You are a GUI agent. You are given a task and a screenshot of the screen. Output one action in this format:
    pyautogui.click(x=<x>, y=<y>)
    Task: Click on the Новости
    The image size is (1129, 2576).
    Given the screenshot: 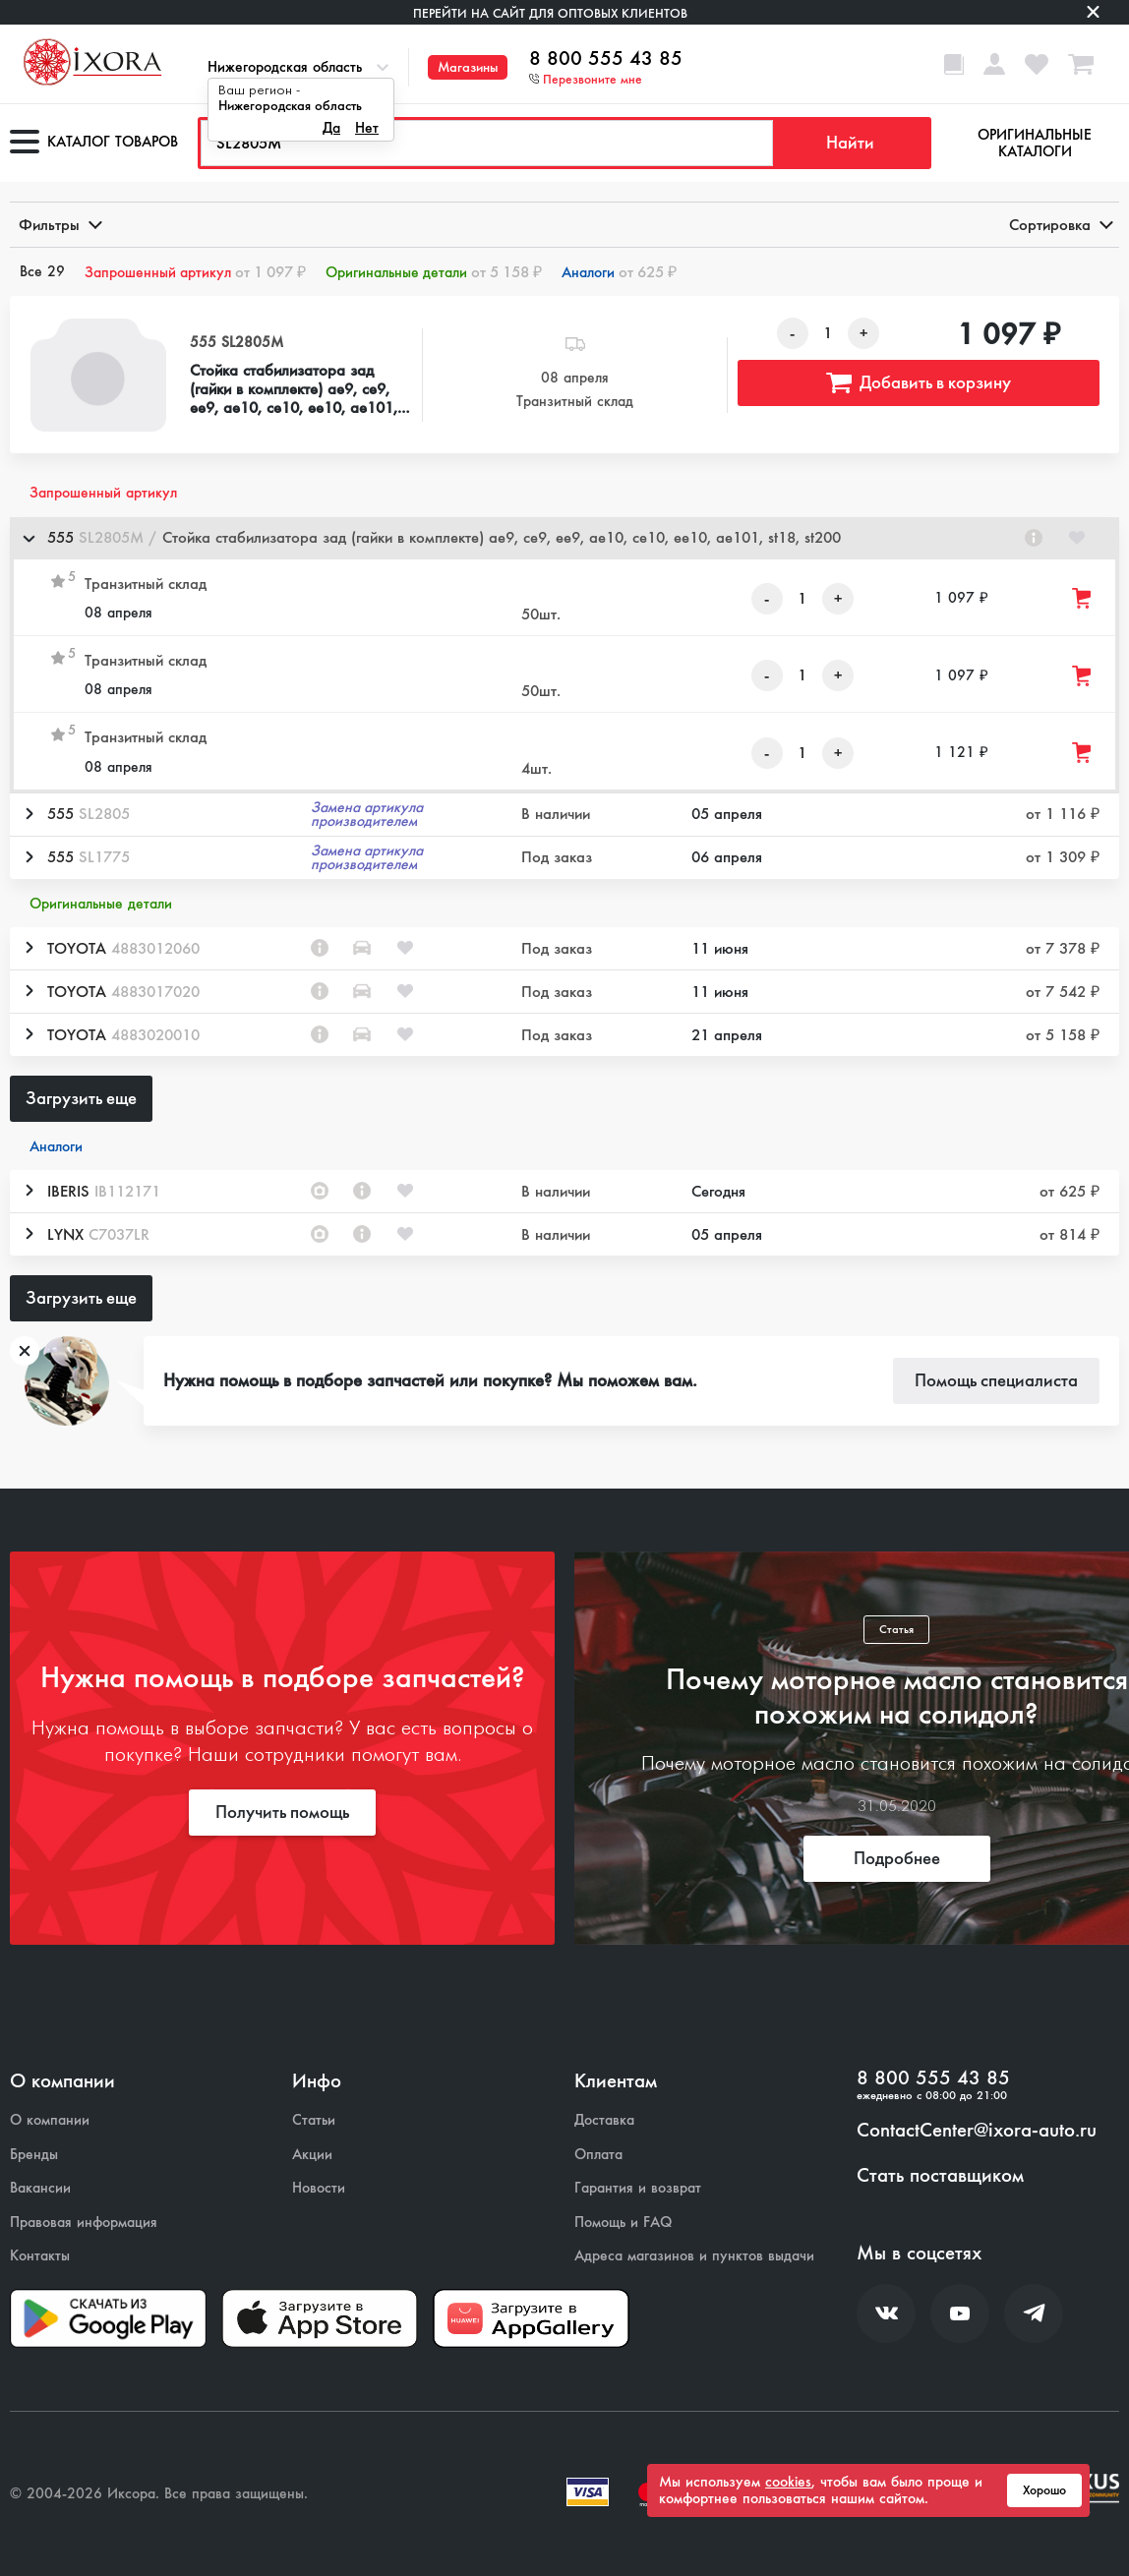 What is the action you would take?
    pyautogui.click(x=318, y=2188)
    